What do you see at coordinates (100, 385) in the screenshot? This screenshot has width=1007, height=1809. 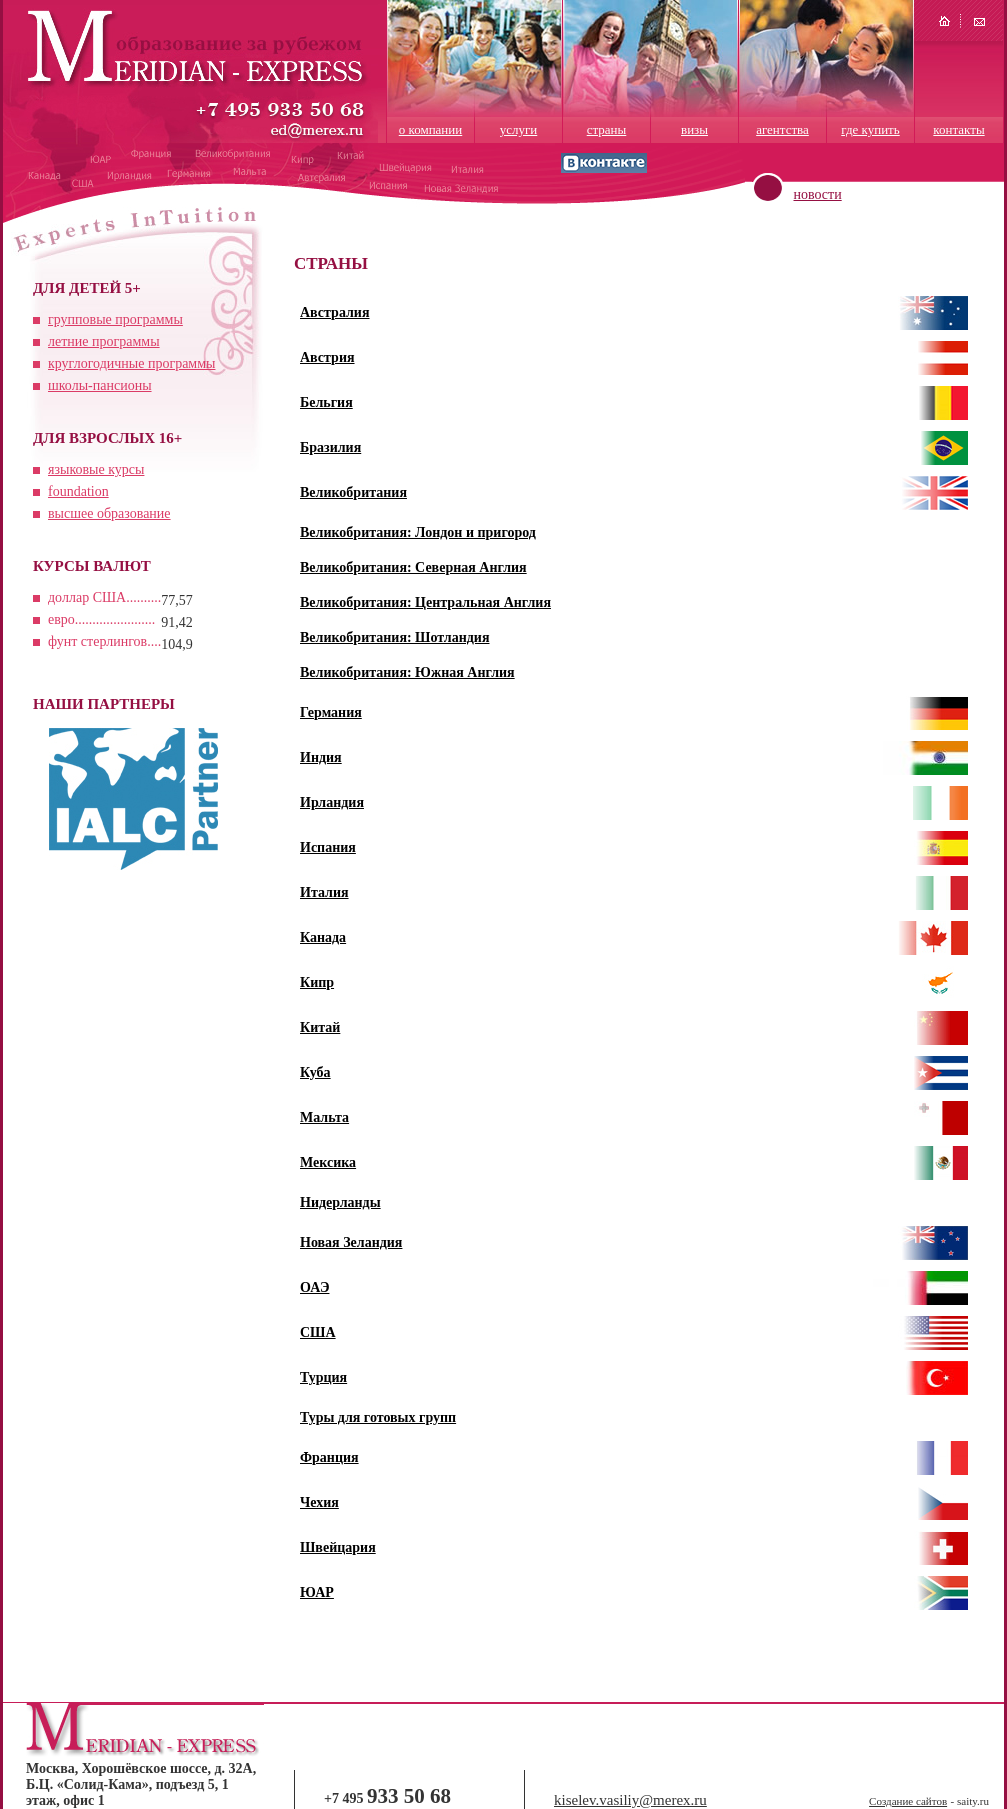 I see `школы-пансионы` at bounding box center [100, 385].